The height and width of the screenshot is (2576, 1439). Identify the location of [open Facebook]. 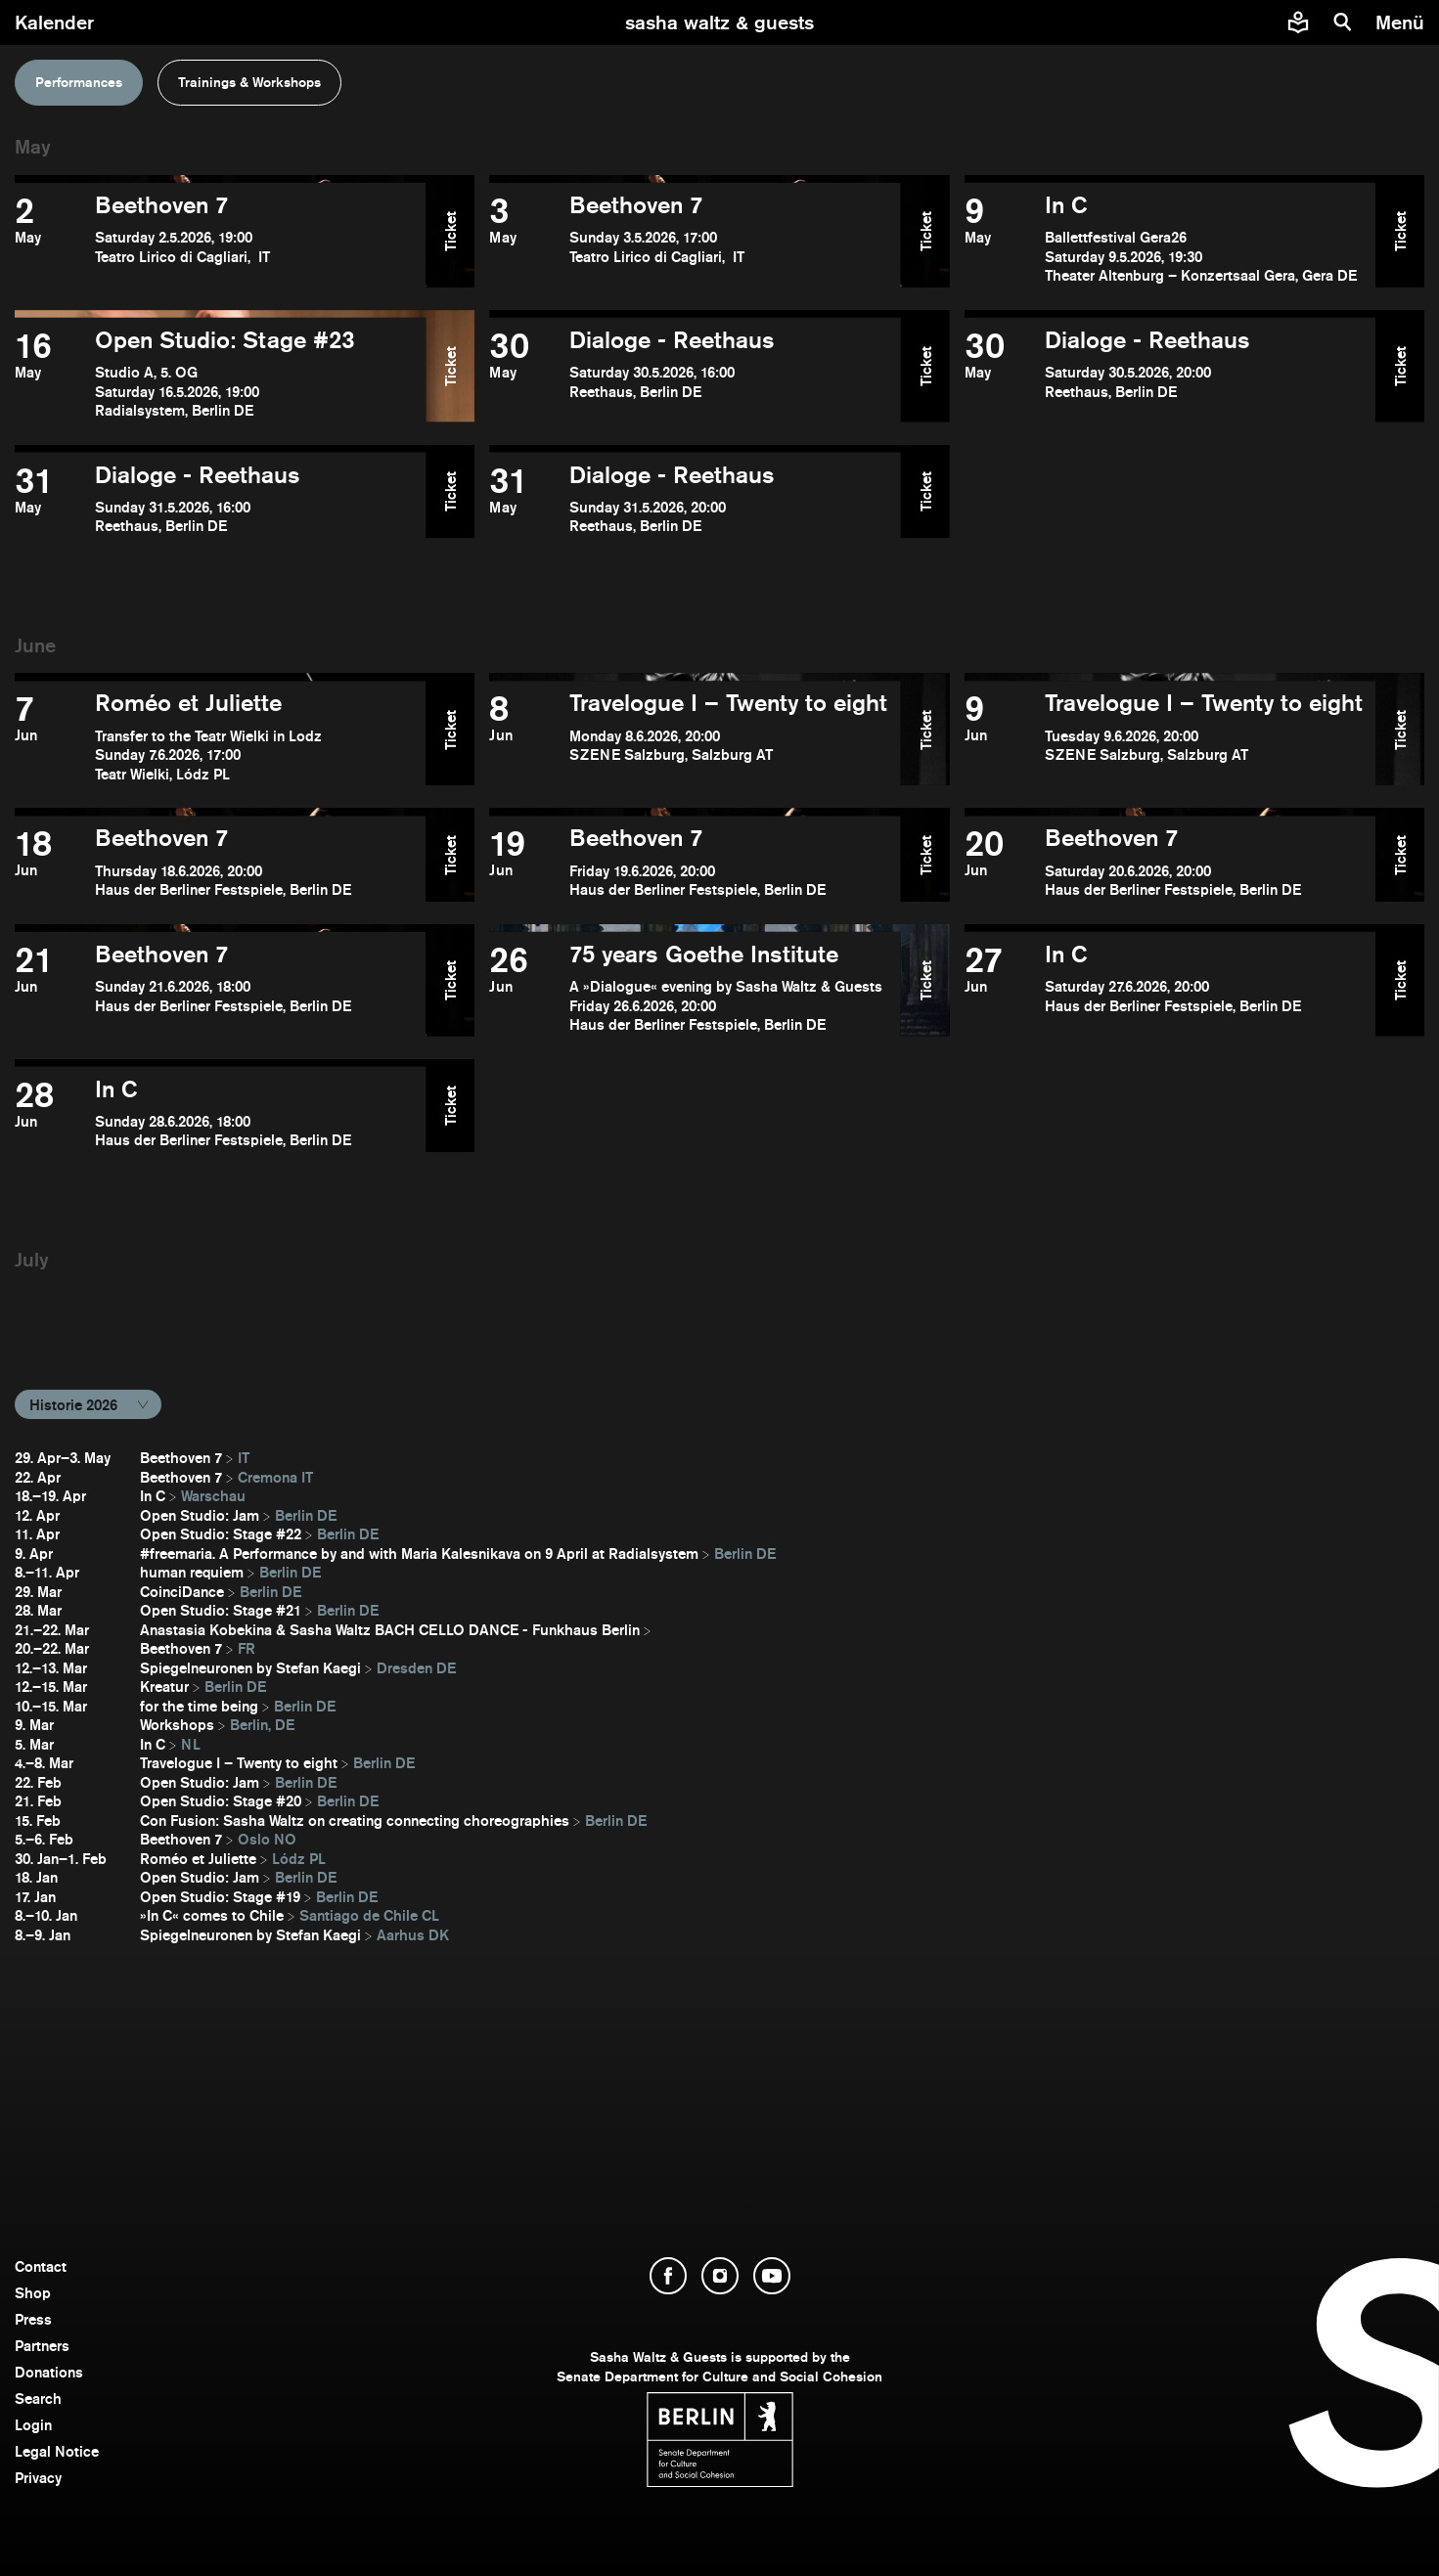
(668, 2275).